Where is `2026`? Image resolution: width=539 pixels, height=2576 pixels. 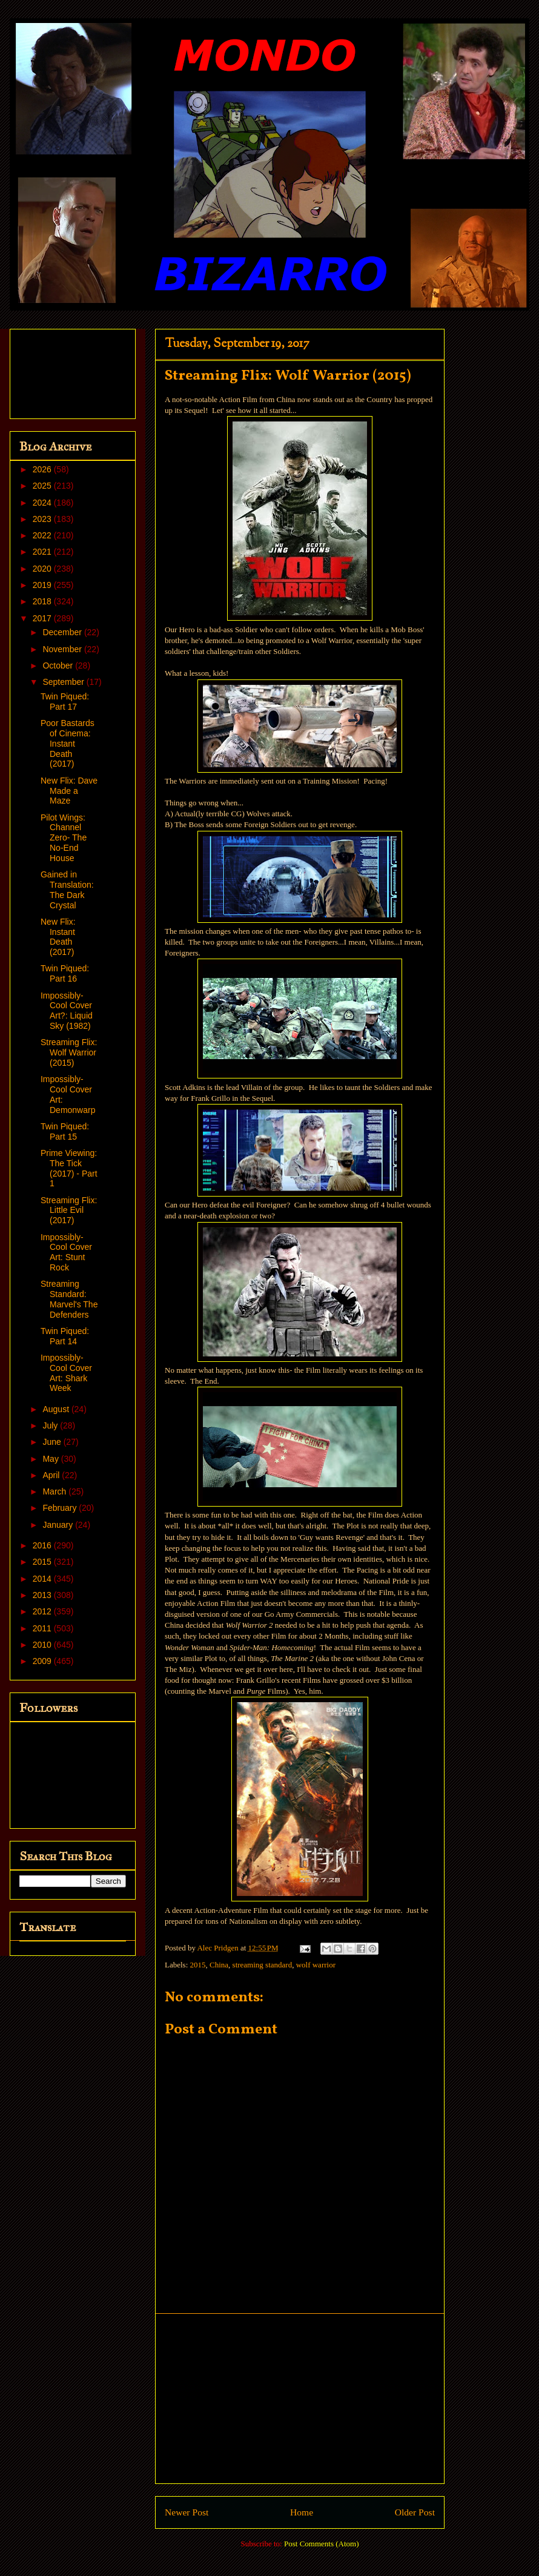 2026 is located at coordinates (43, 469).